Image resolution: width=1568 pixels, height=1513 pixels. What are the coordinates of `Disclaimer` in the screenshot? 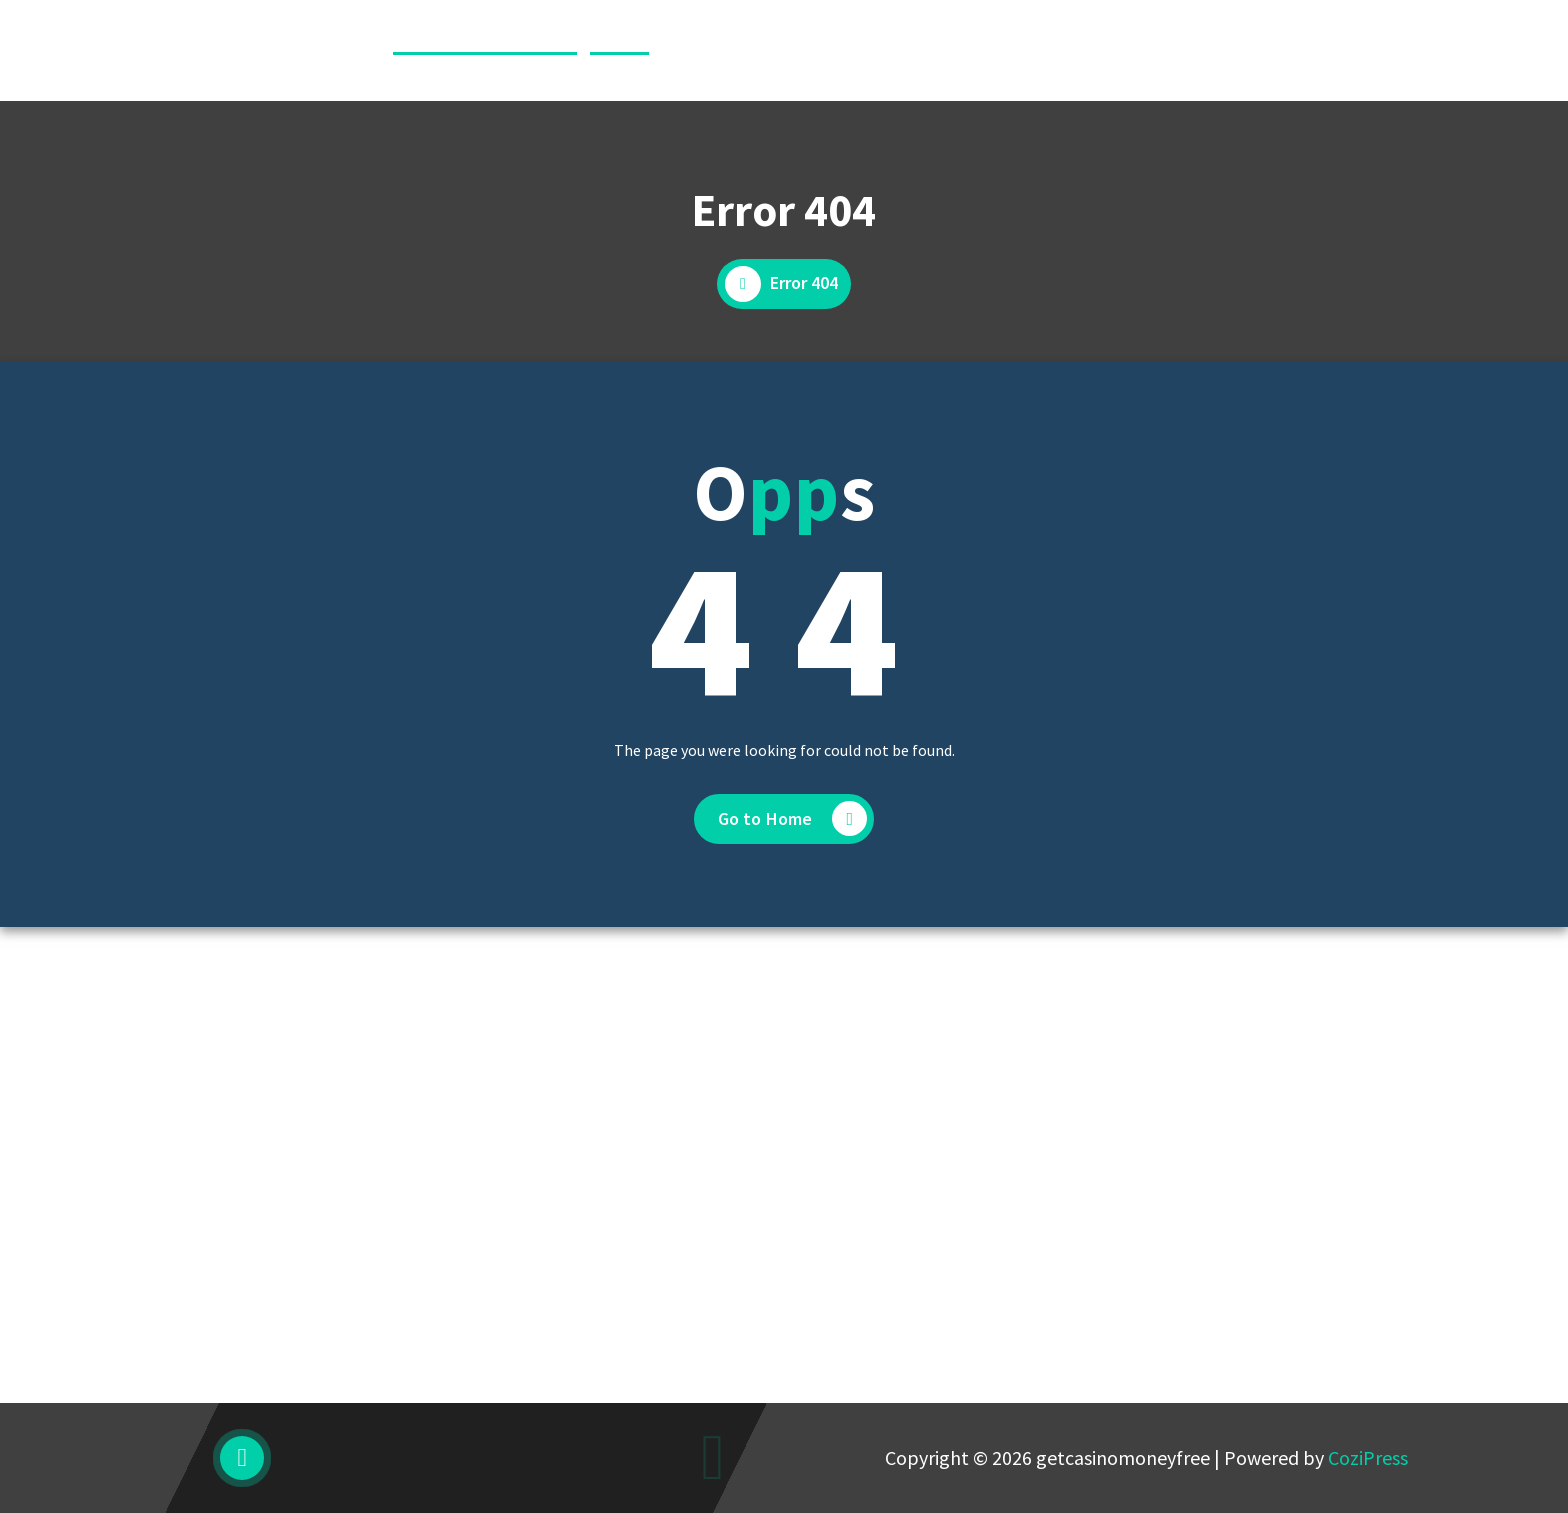 It's located at (879, 50).